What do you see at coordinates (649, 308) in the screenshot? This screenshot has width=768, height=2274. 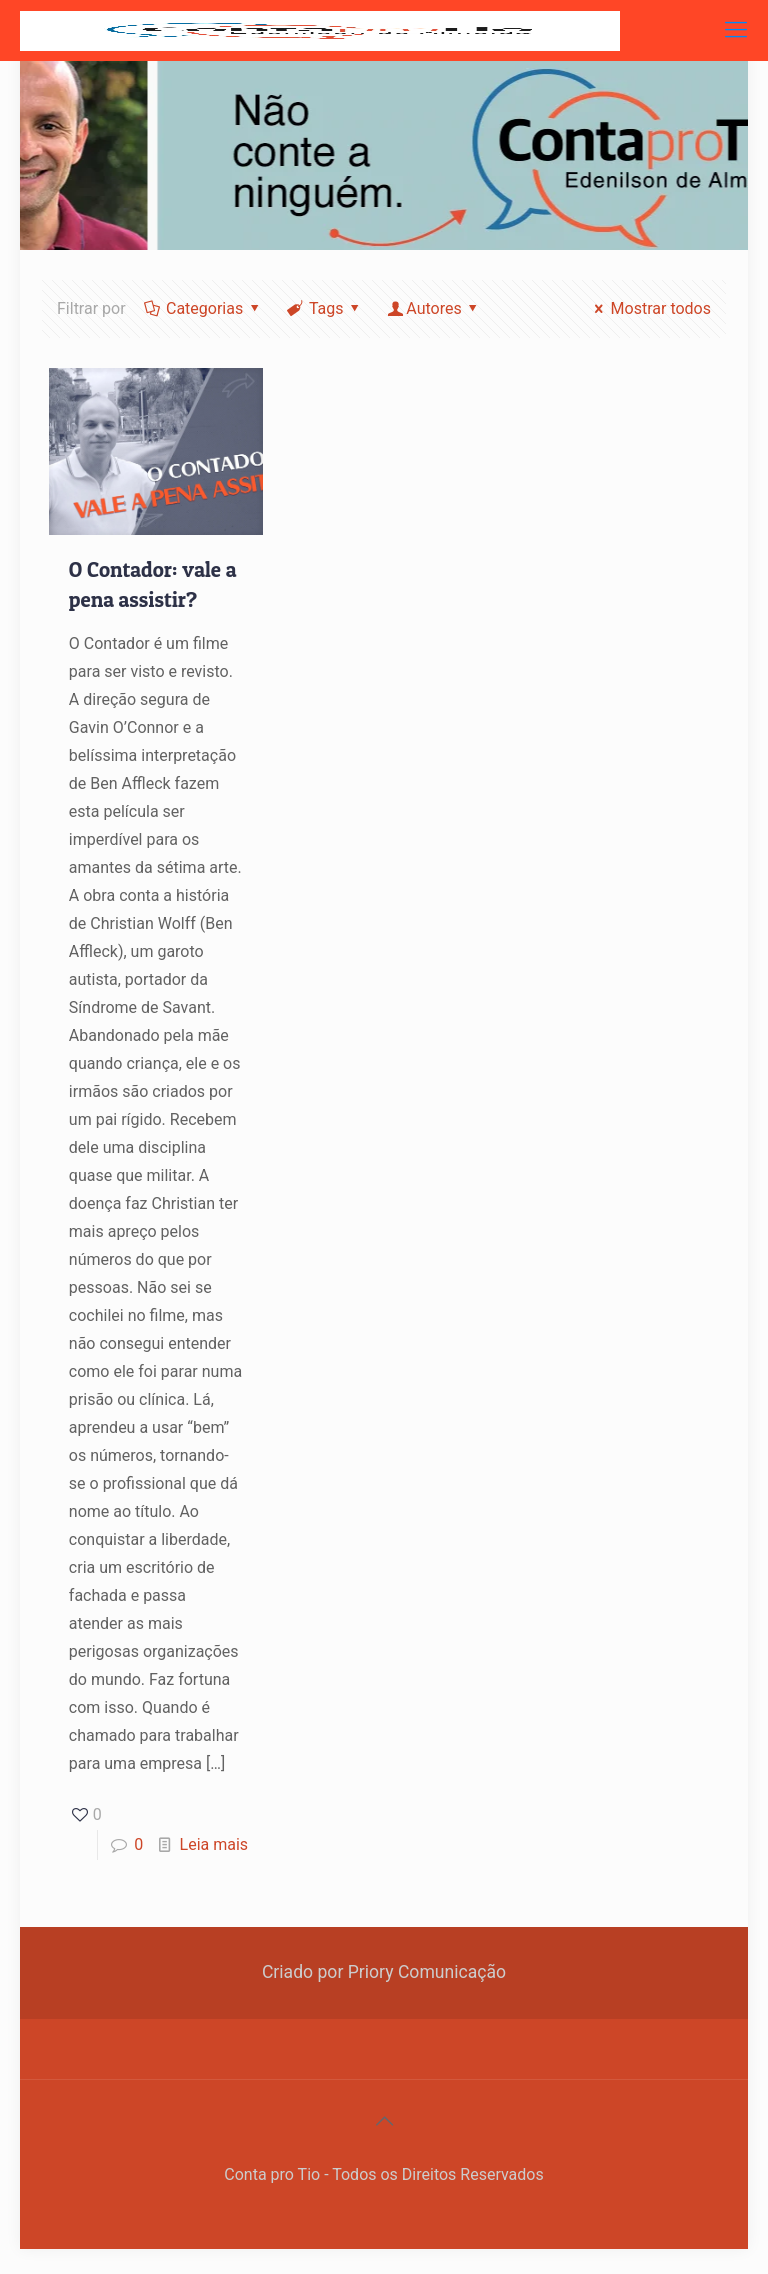 I see `Mostrar todos` at bounding box center [649, 308].